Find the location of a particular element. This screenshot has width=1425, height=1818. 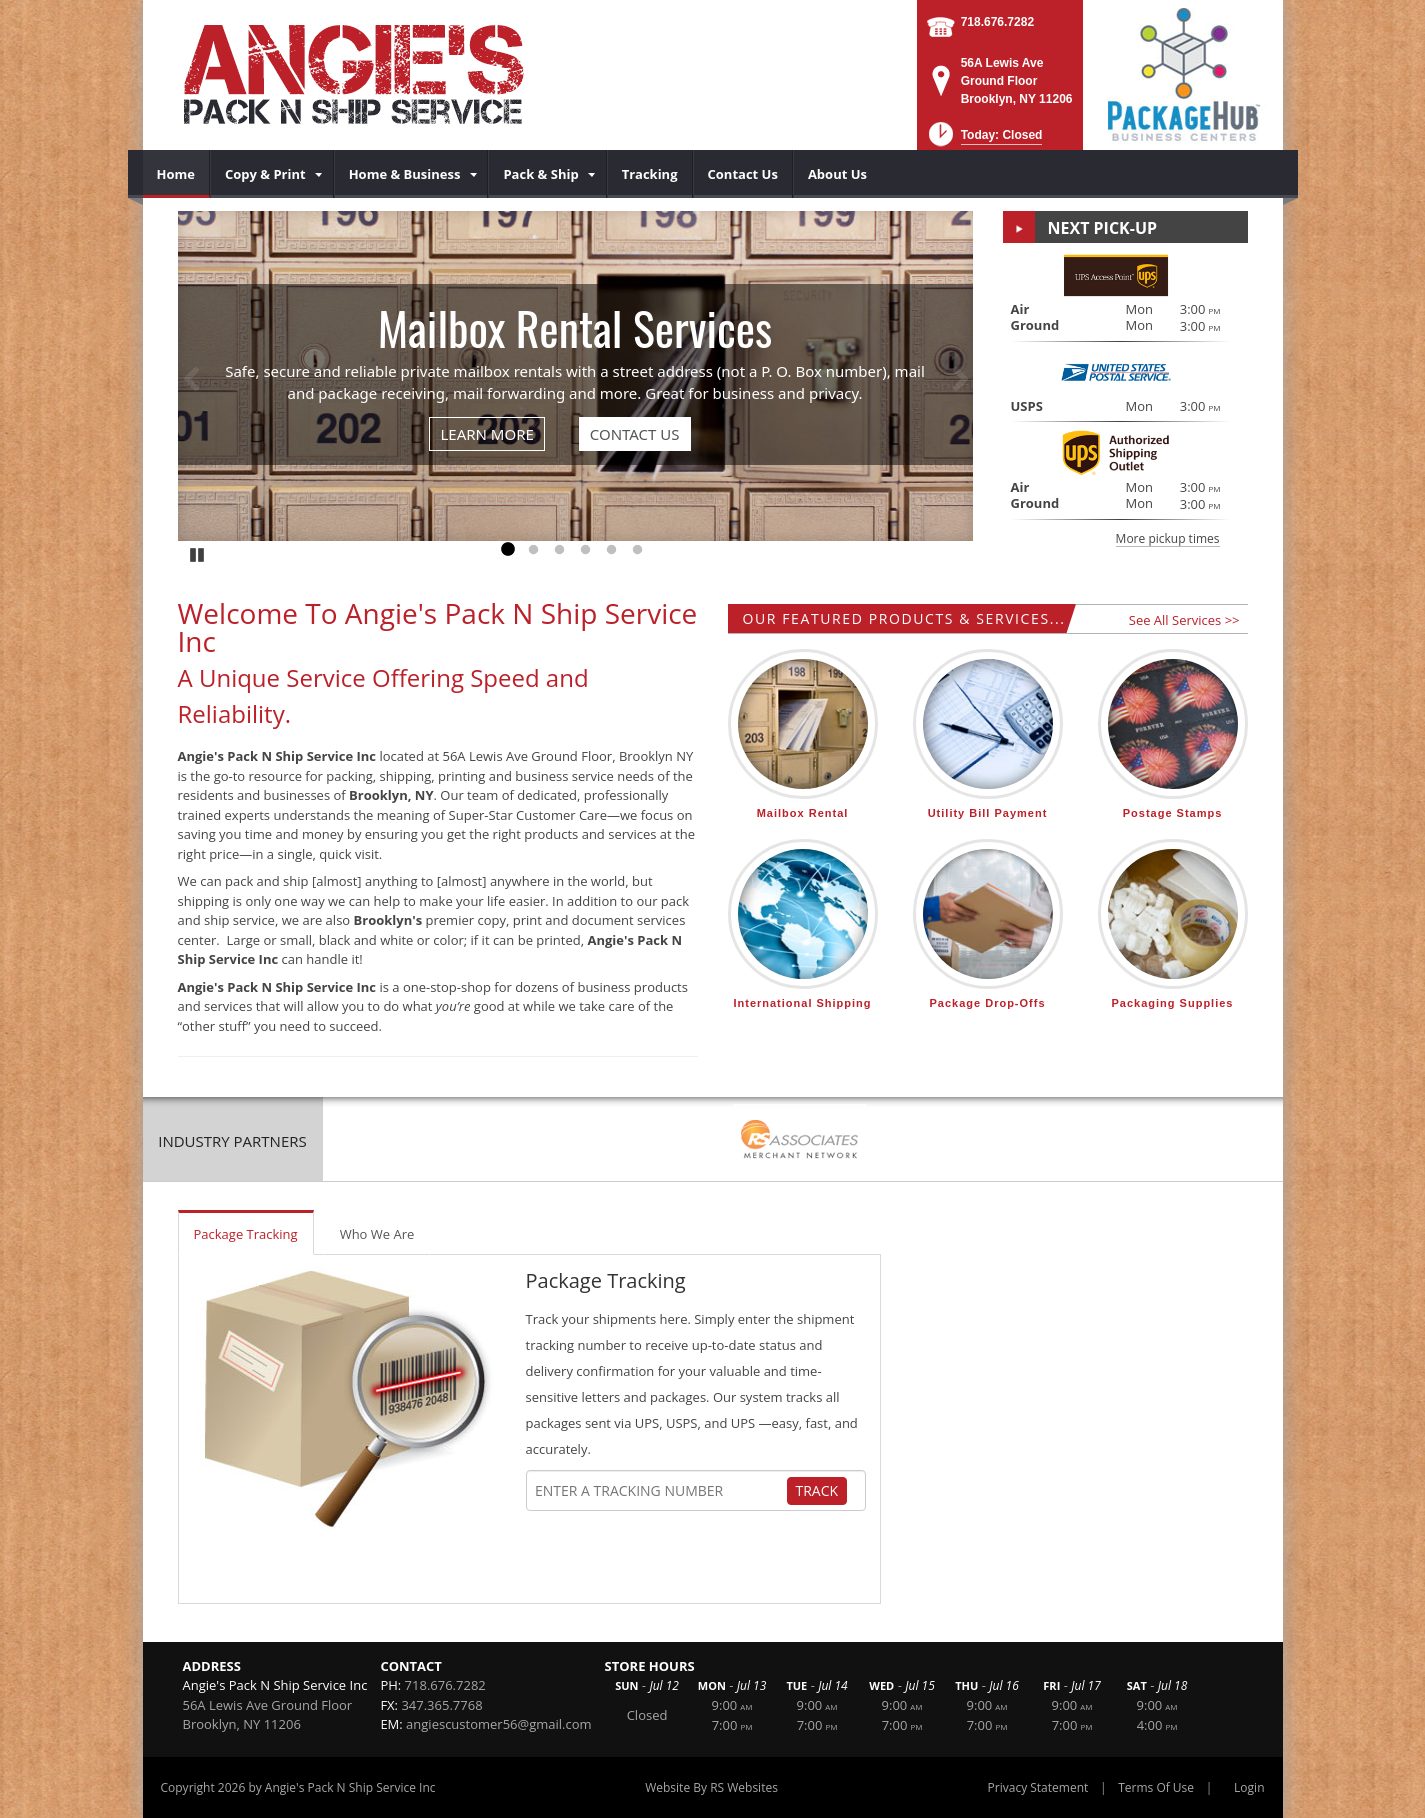

Who We Are [tab] is located at coordinates (377, 1234).